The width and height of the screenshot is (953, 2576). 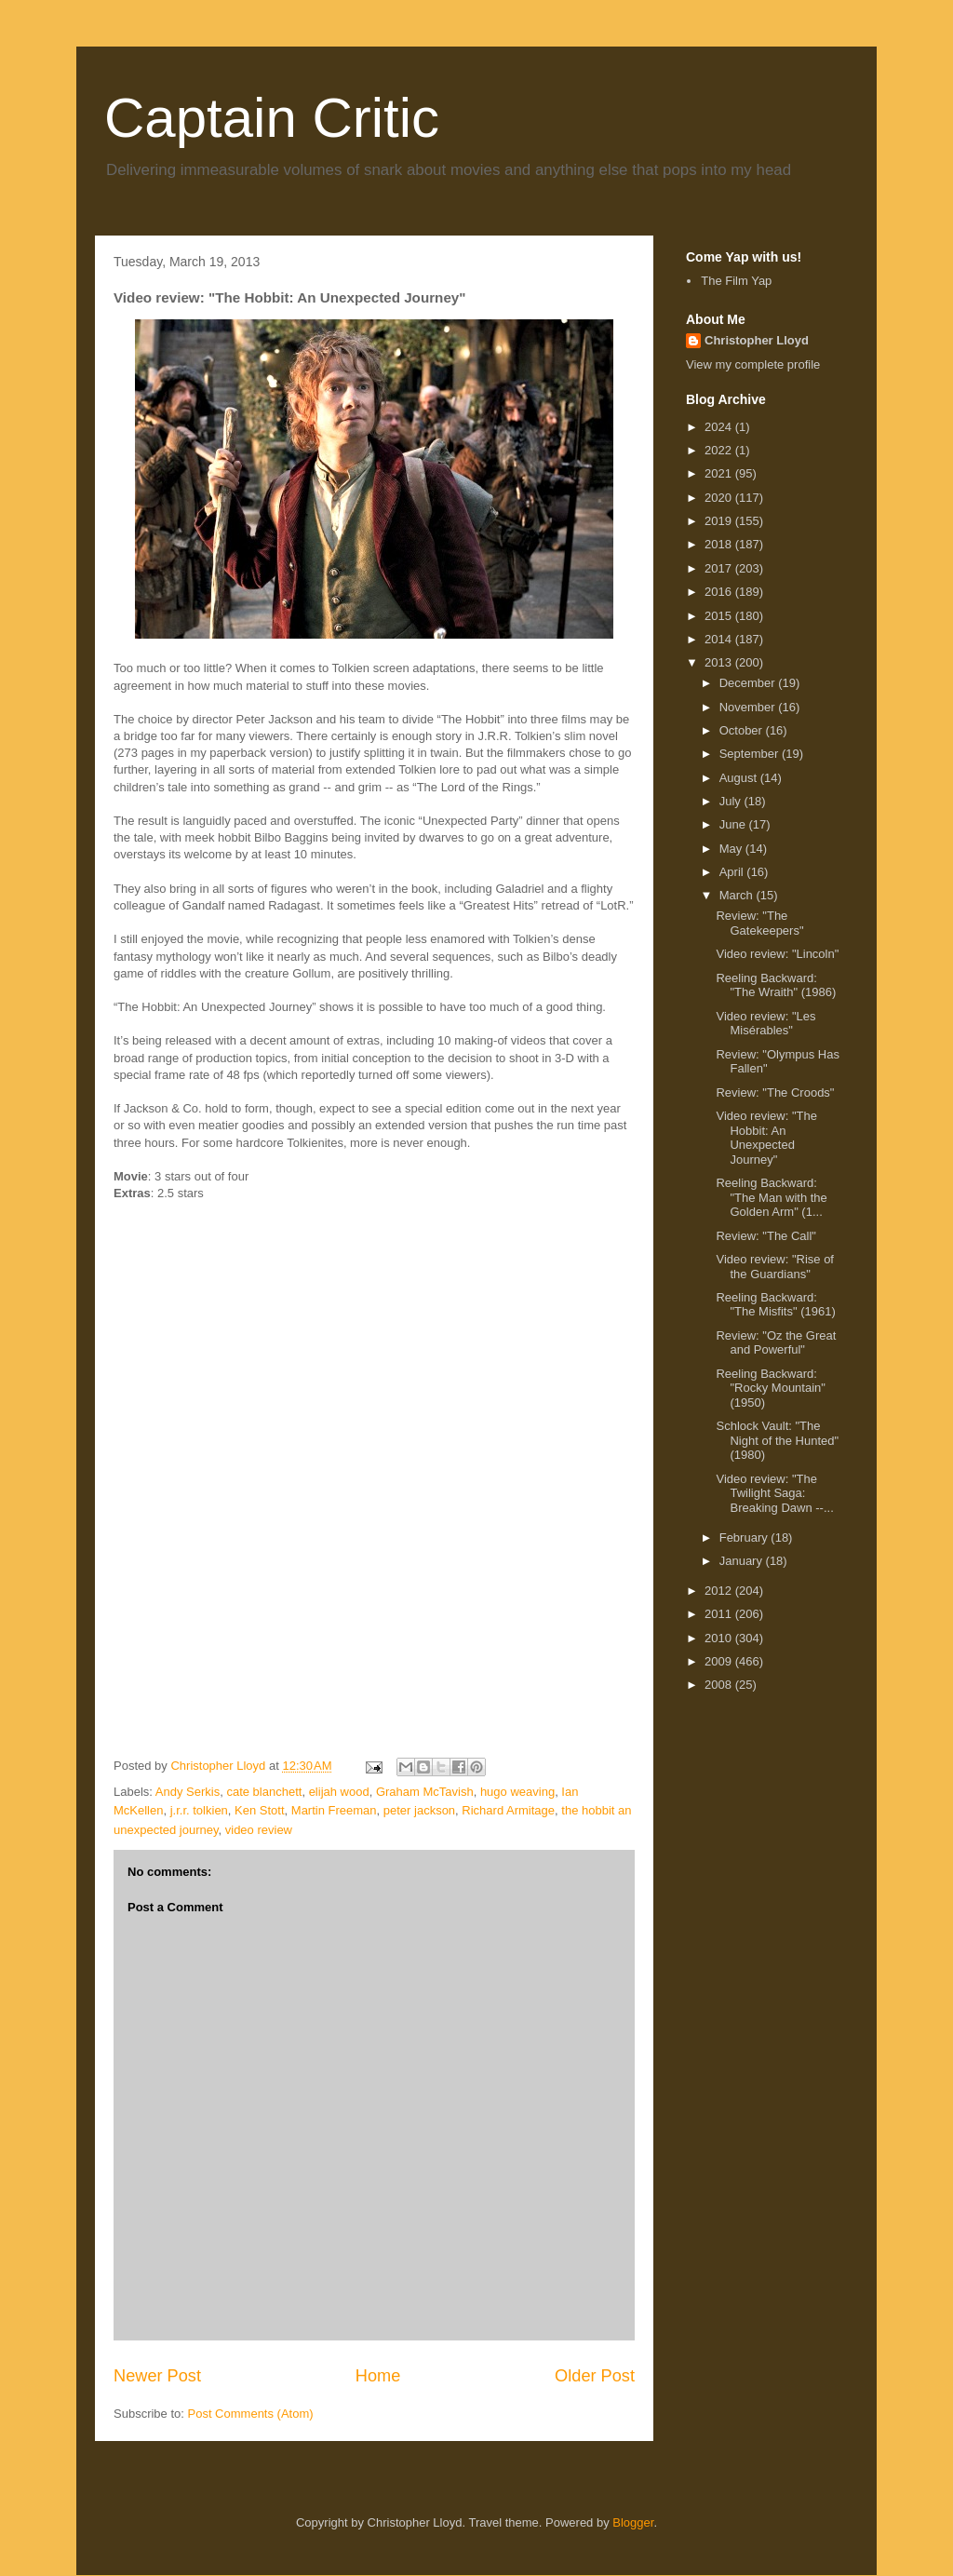 What do you see at coordinates (720, 450) in the screenshot?
I see `2022` at bounding box center [720, 450].